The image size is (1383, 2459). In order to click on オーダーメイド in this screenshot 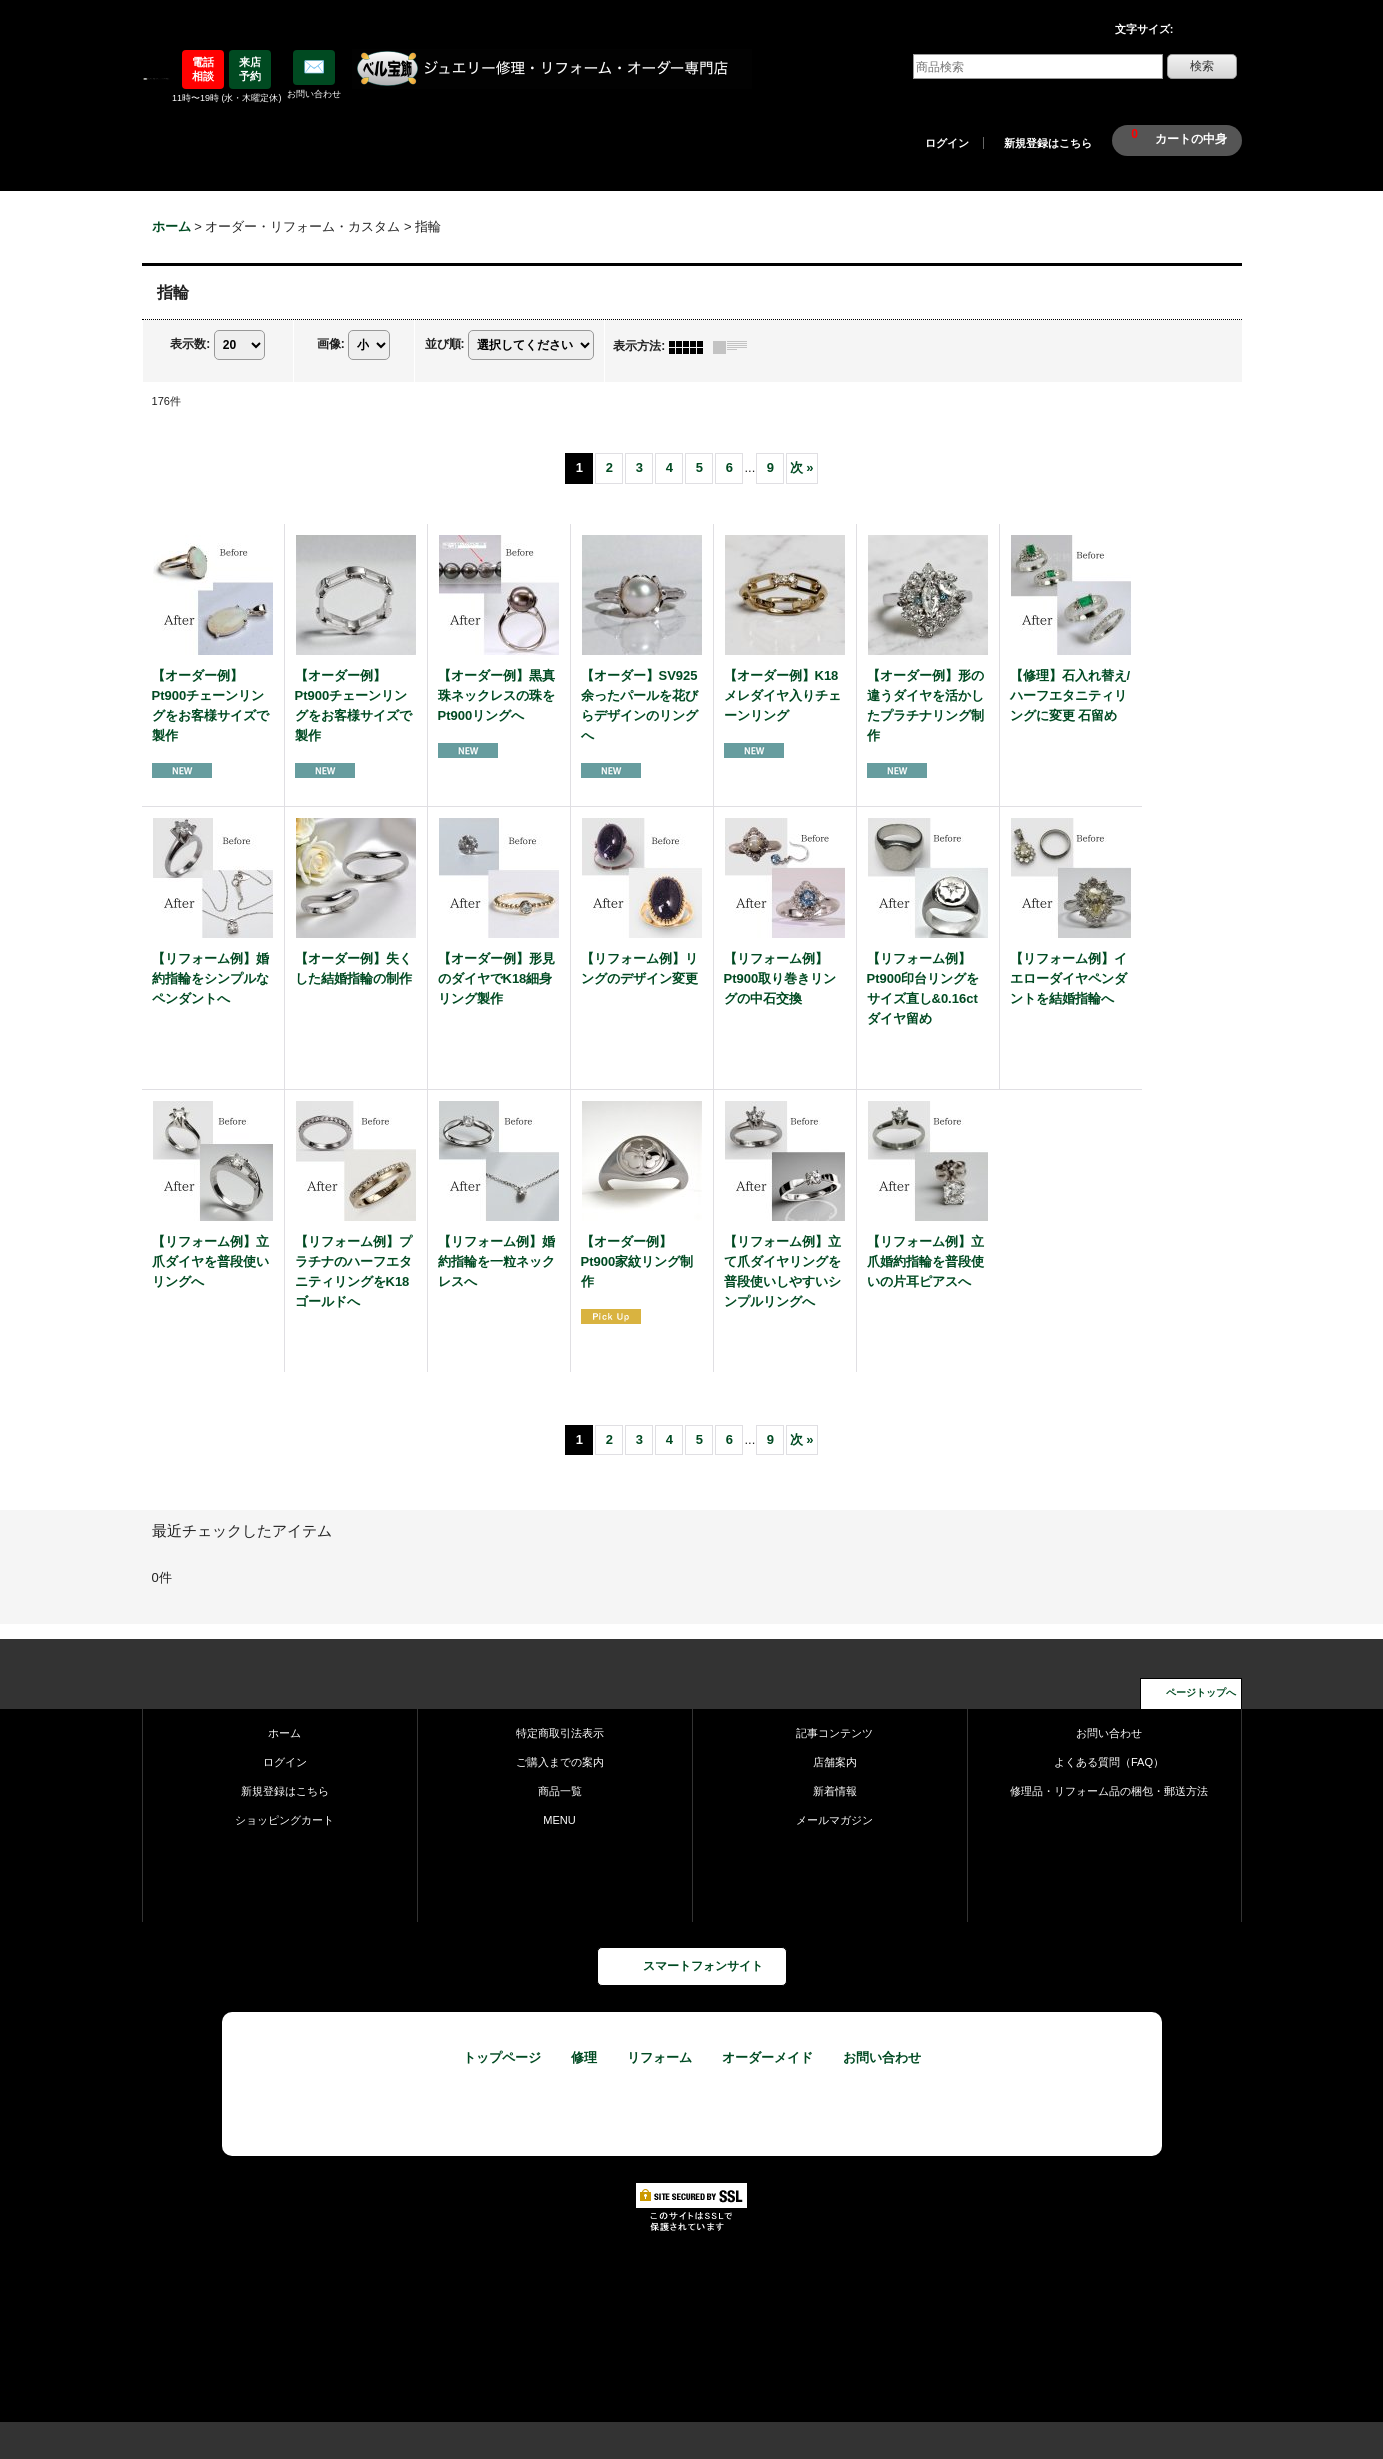, I will do `click(767, 2057)`.